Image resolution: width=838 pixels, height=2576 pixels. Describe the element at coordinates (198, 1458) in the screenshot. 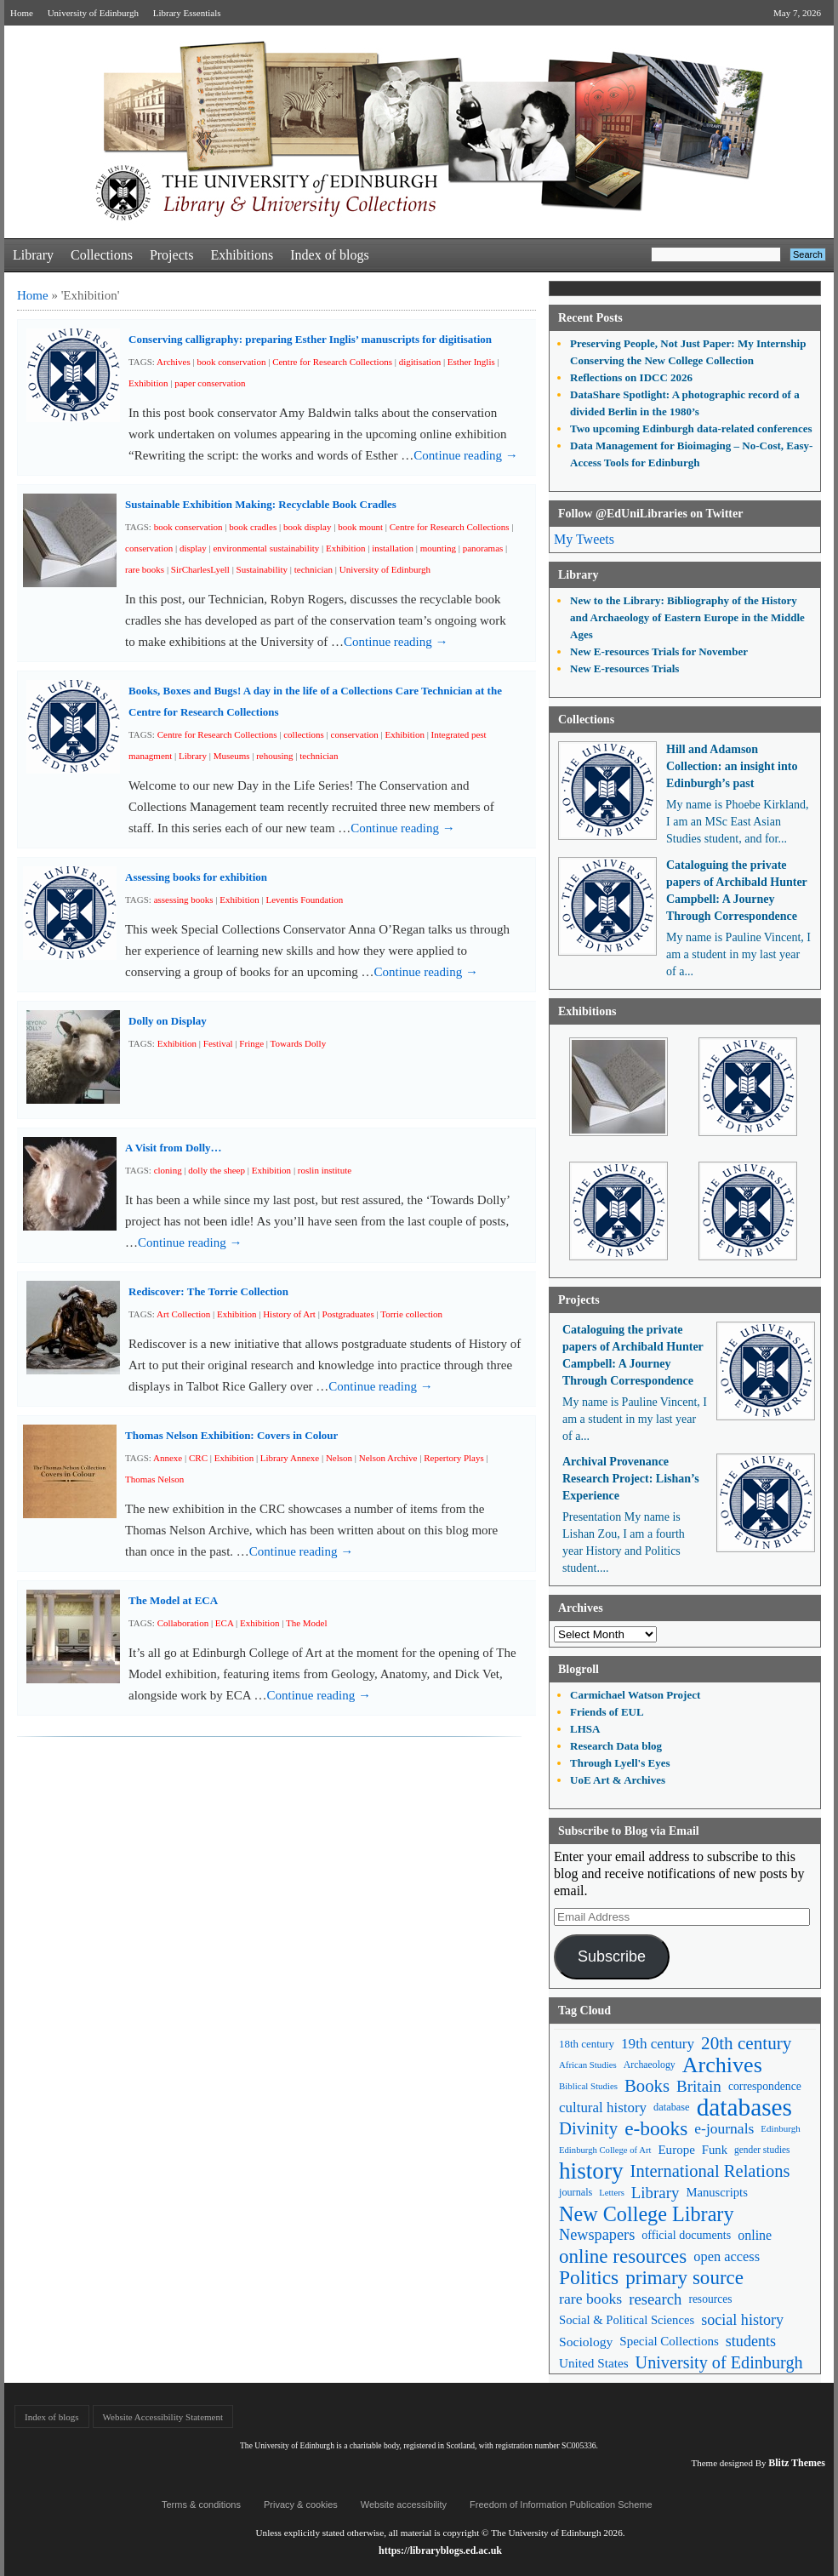

I see `CRC` at that location.